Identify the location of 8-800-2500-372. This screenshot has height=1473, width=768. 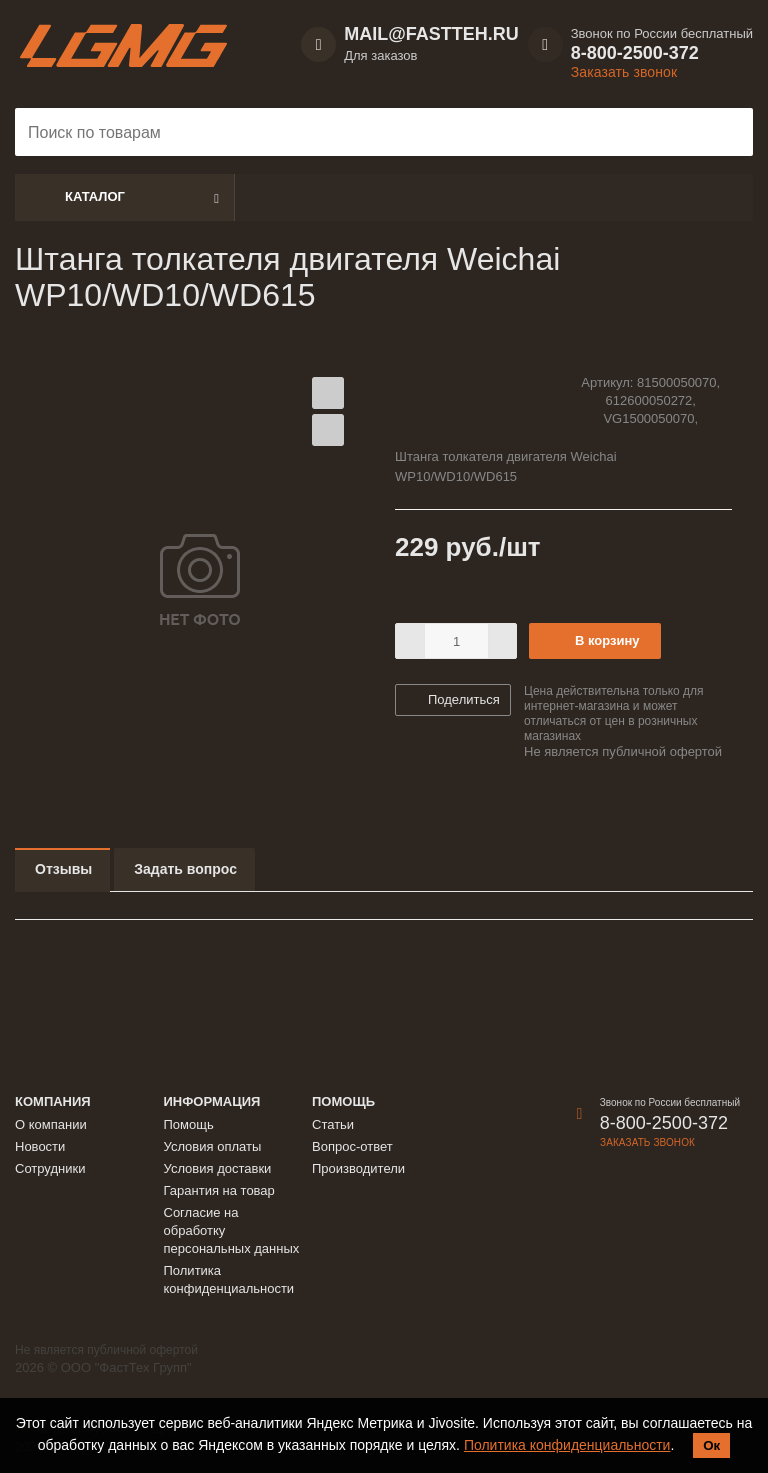
(635, 53).